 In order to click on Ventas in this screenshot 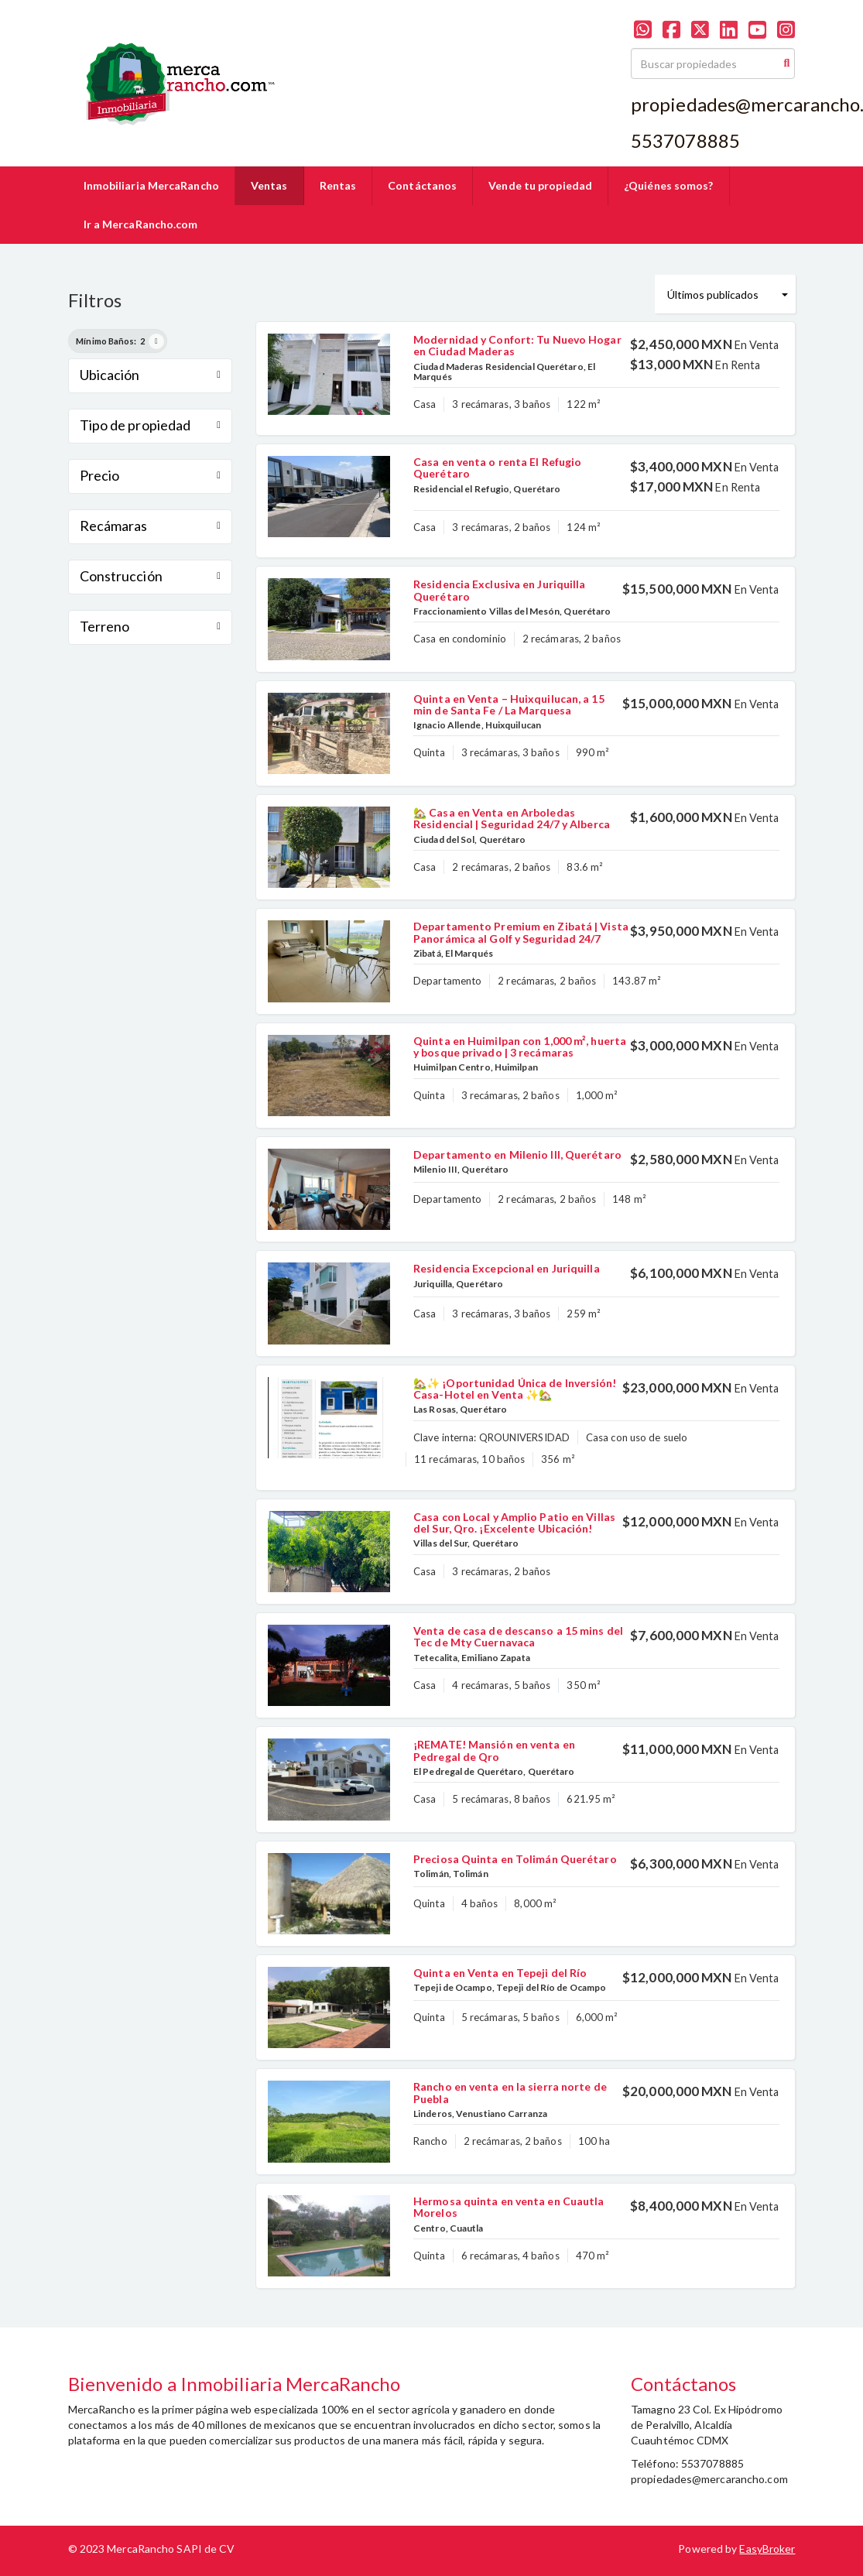, I will do `click(269, 185)`.